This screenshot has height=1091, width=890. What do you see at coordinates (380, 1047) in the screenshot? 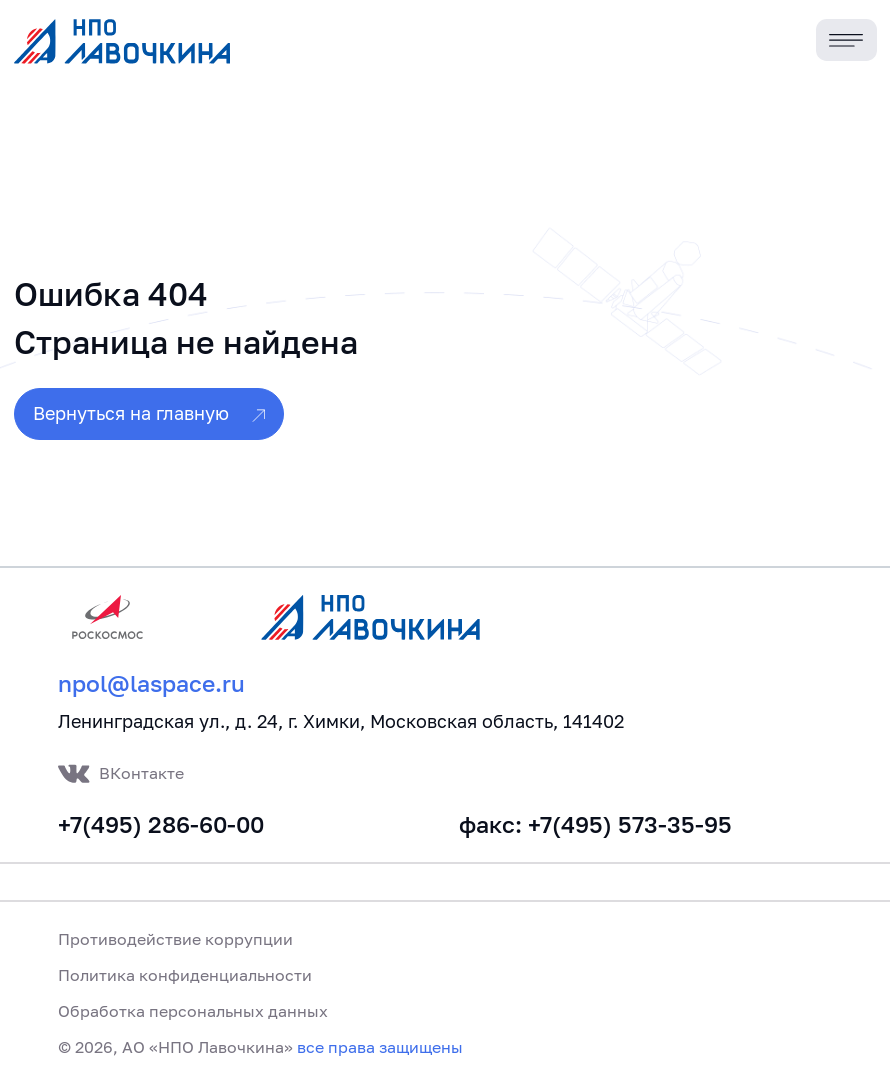
I see `все права защищены` at bounding box center [380, 1047].